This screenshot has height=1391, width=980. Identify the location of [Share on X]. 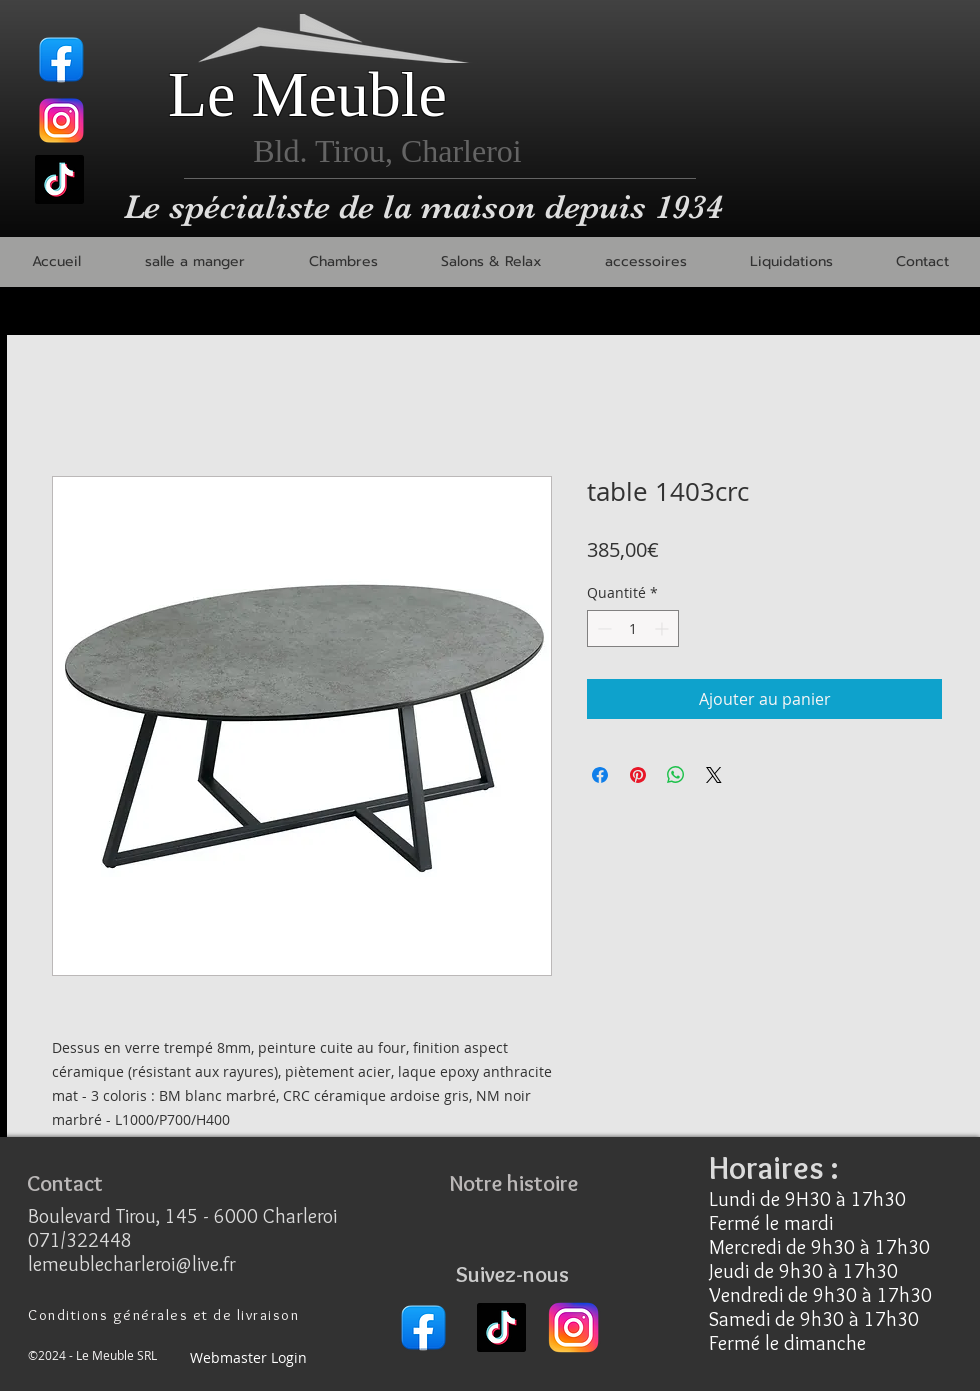
(714, 775).